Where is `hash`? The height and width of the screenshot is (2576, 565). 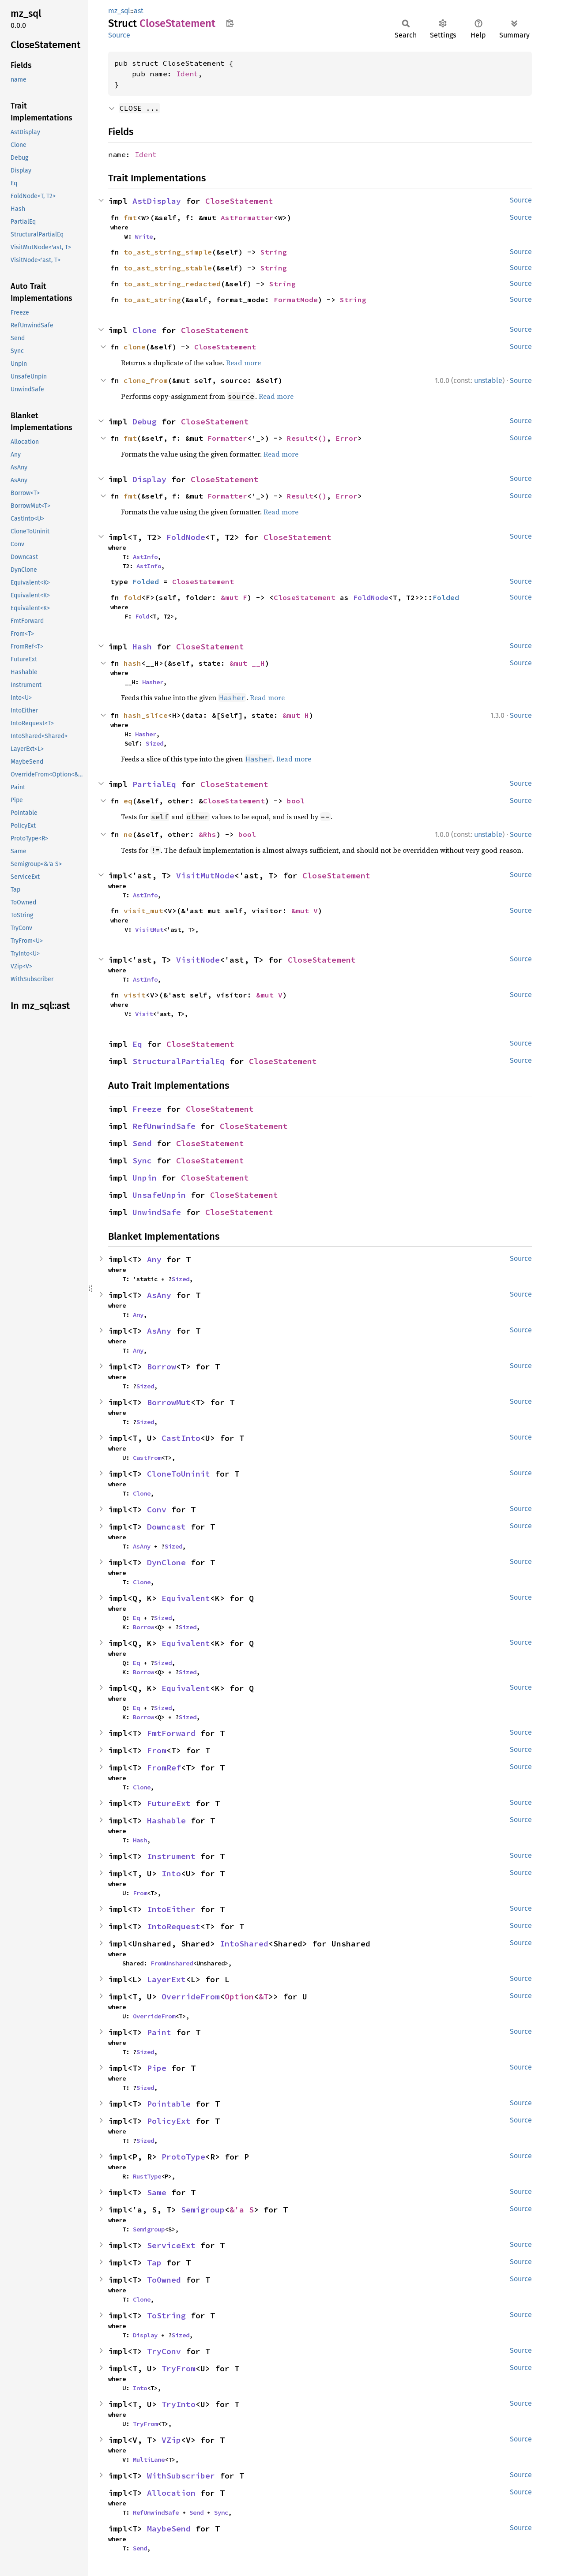 hash is located at coordinates (132, 663).